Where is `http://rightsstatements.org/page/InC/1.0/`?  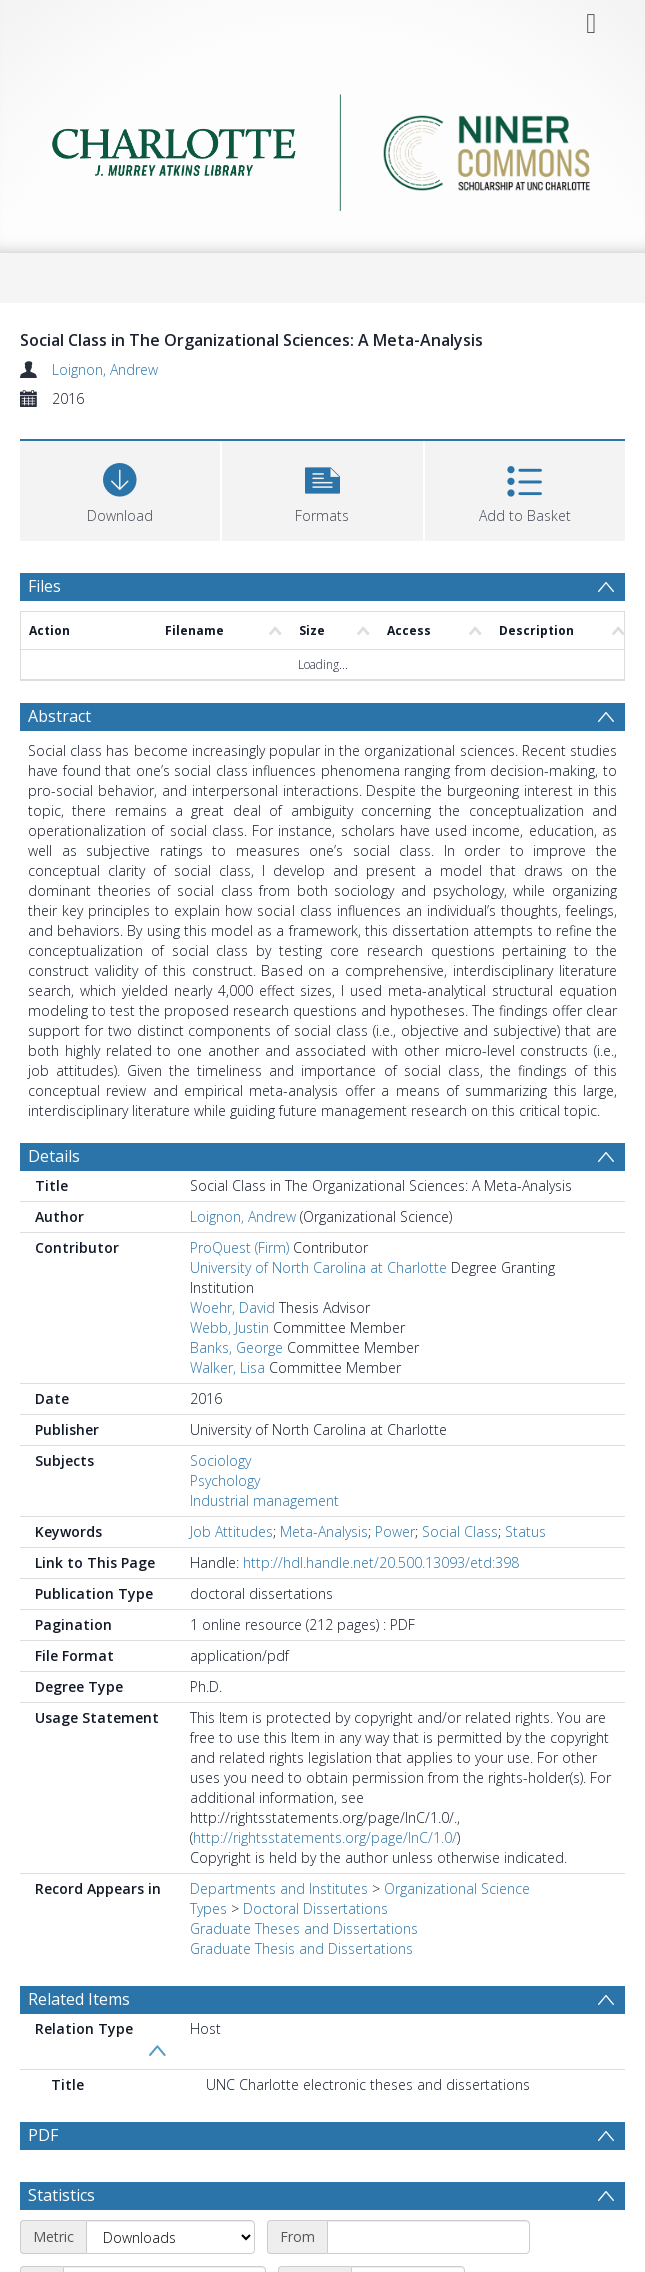 http://rightsstatements.org/page/InC/1.0/ is located at coordinates (325, 1837).